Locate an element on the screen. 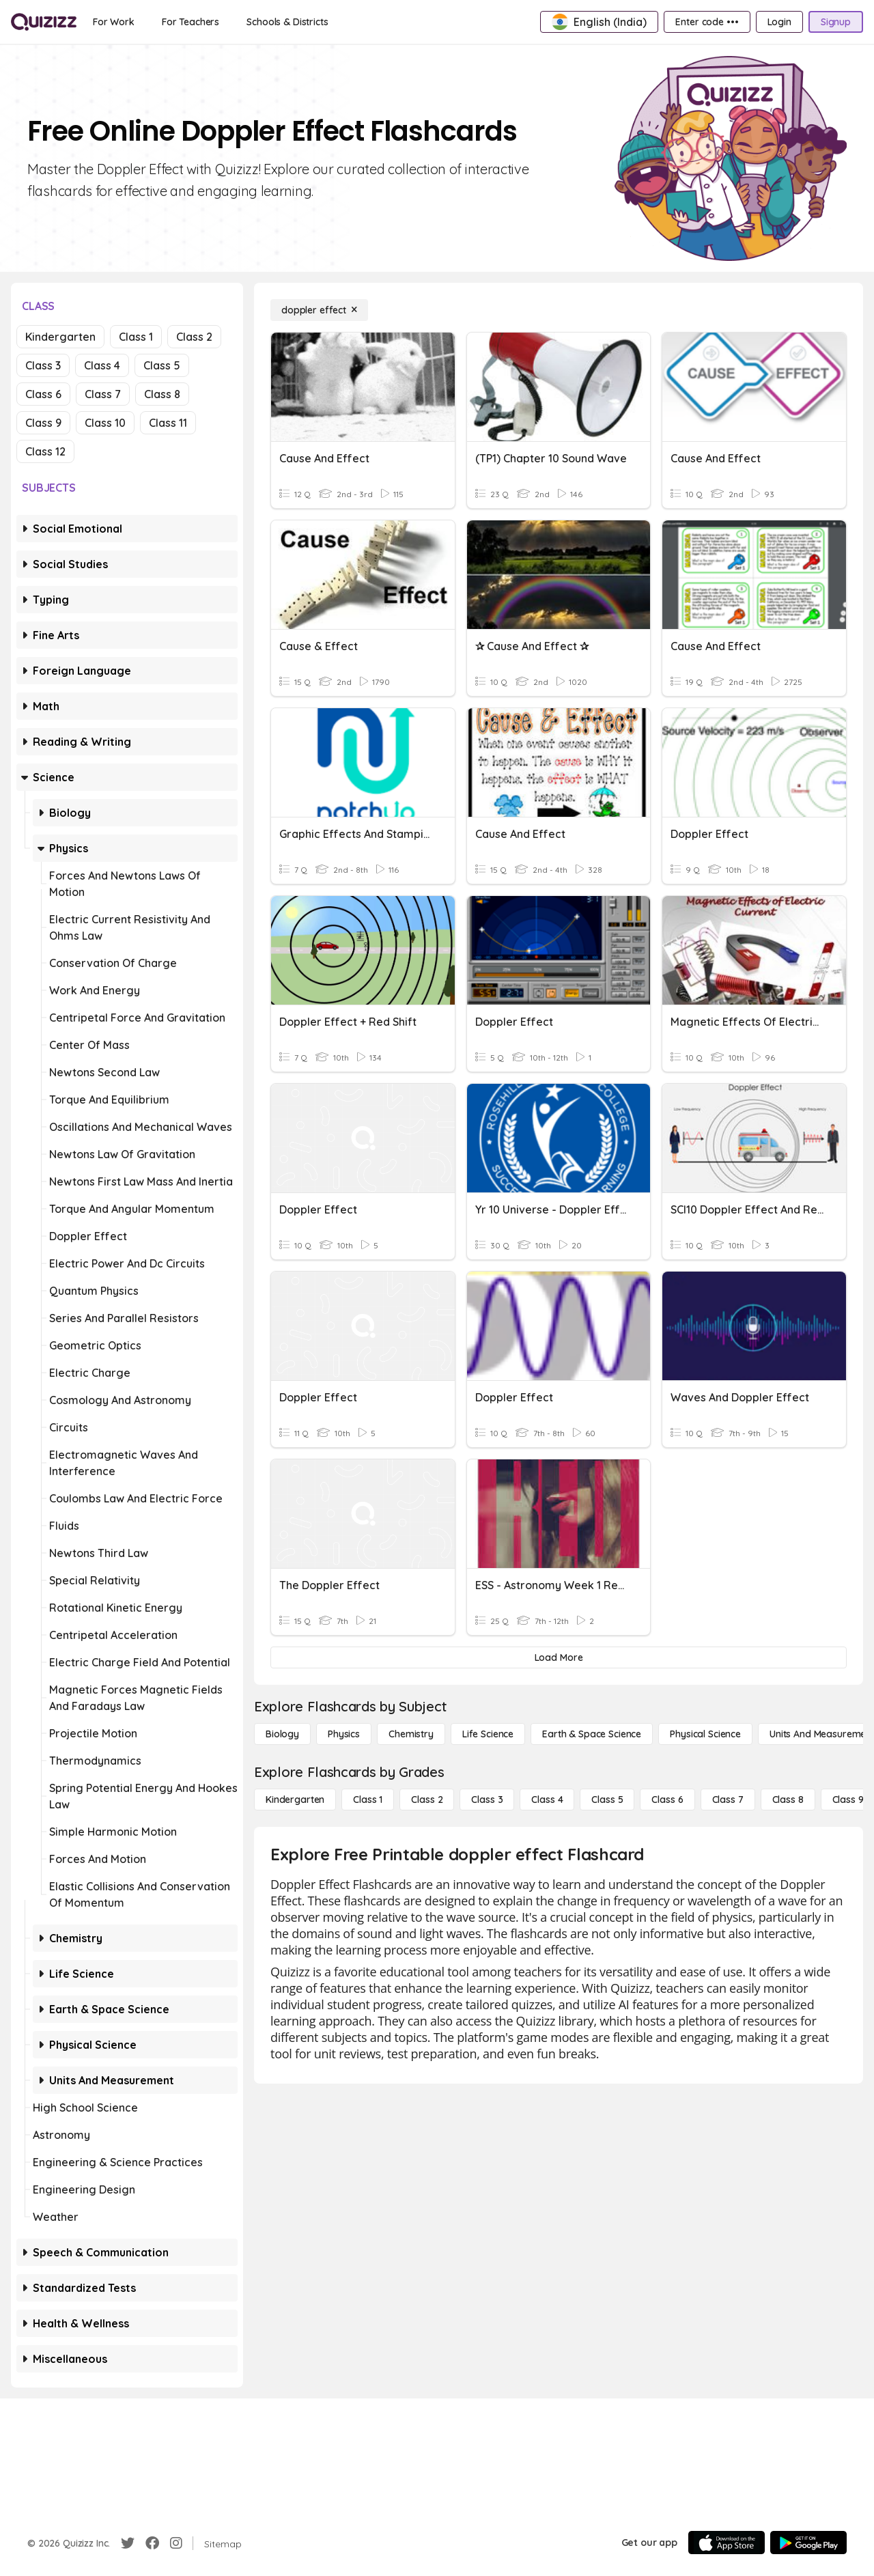  [Enter code •••] is located at coordinates (707, 22).